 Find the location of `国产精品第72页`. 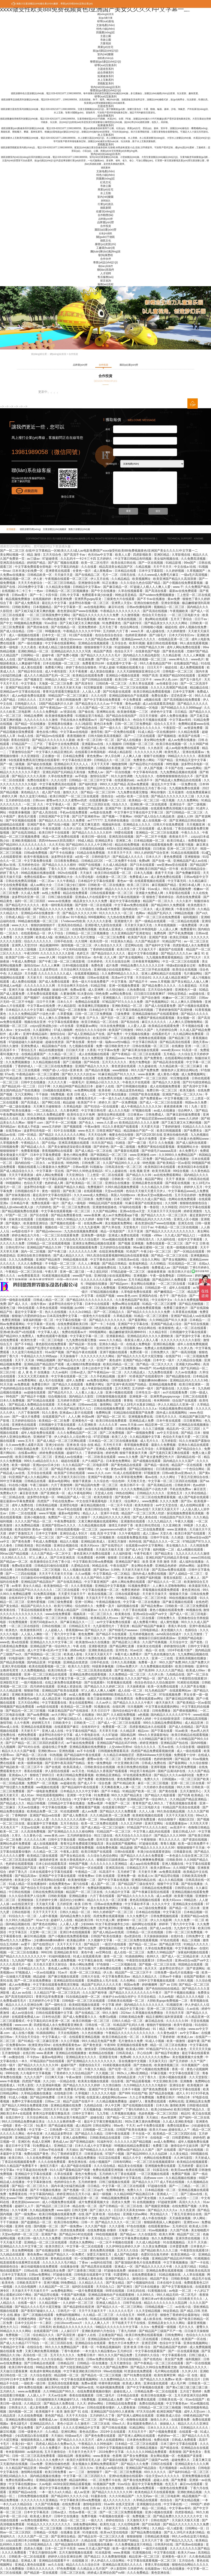

国产精品第72页 is located at coordinates (170, 1945).